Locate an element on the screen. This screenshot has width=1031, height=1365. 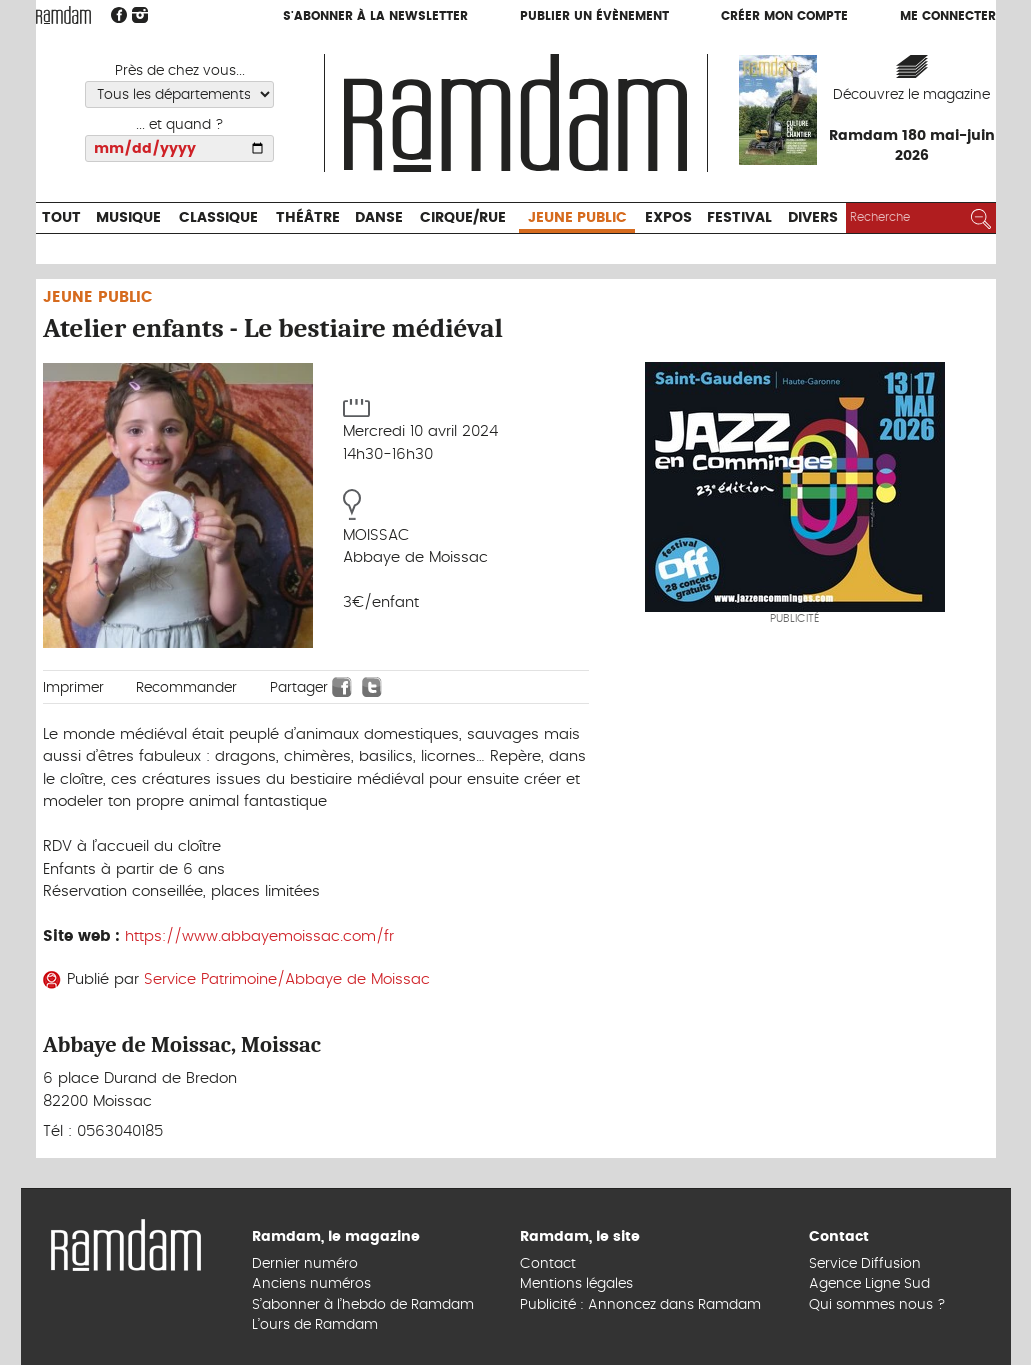
Musique is located at coordinates (128, 218).